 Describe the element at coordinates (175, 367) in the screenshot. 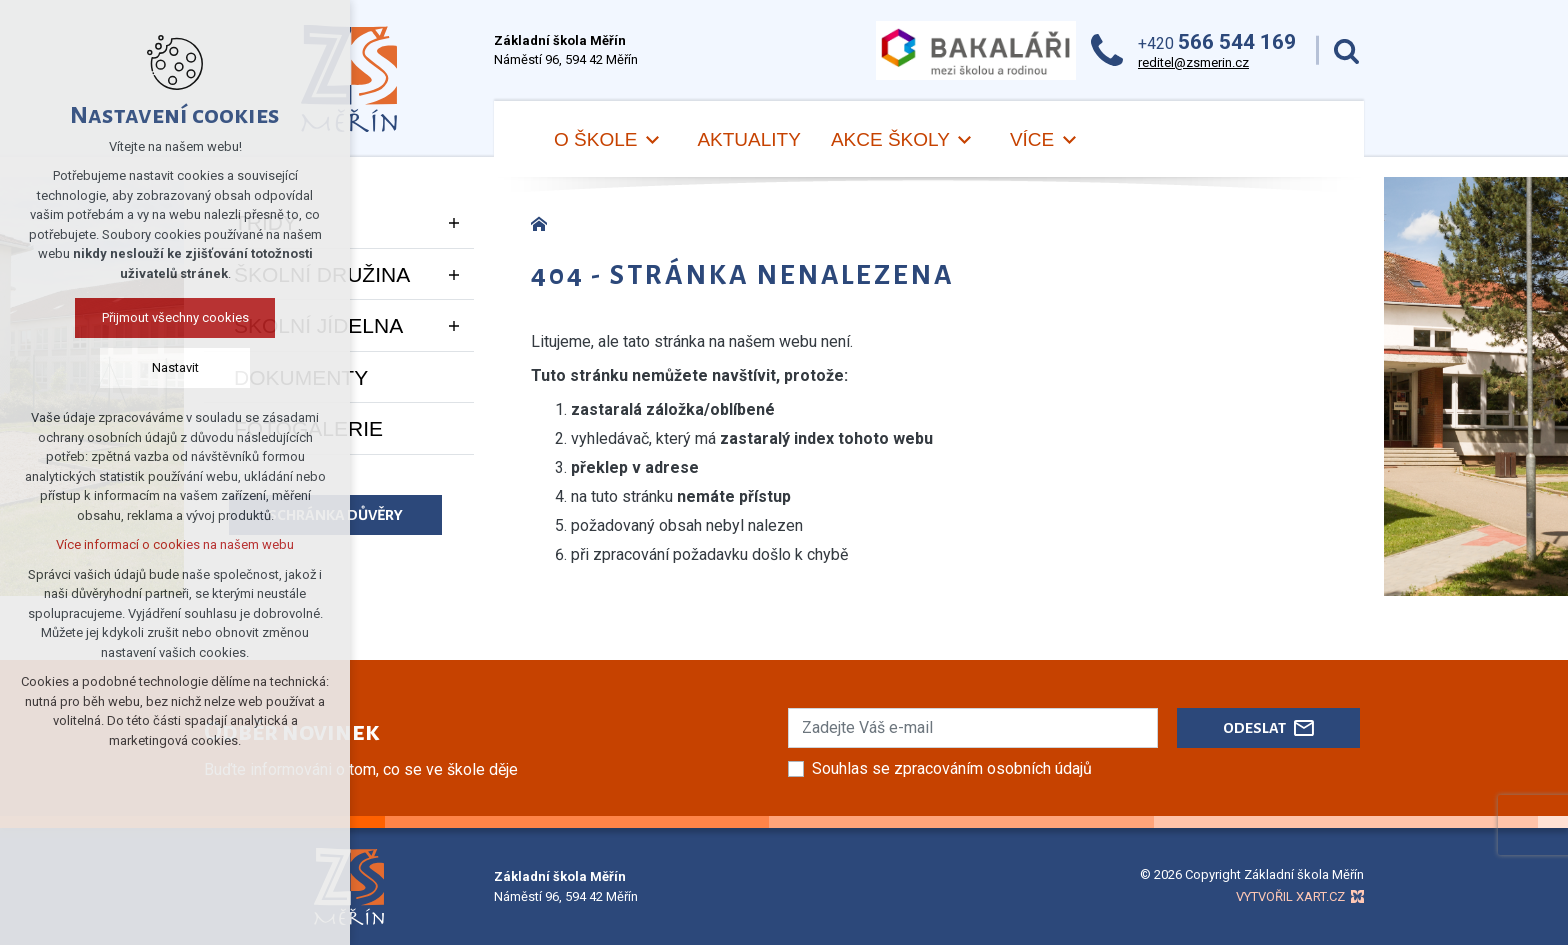

I see `Nastavit` at that location.